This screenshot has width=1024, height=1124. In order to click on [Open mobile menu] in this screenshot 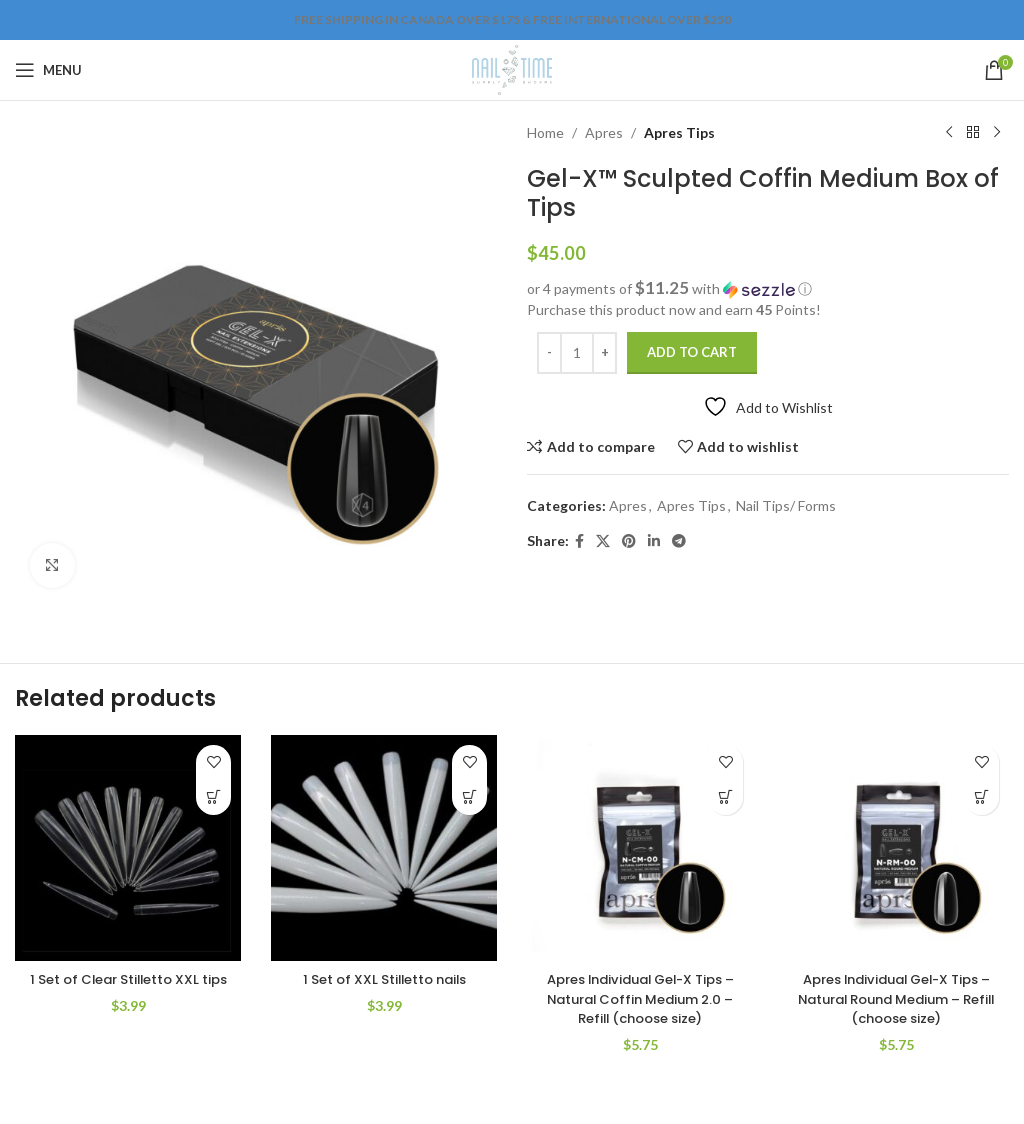, I will do `click(48, 70)`.